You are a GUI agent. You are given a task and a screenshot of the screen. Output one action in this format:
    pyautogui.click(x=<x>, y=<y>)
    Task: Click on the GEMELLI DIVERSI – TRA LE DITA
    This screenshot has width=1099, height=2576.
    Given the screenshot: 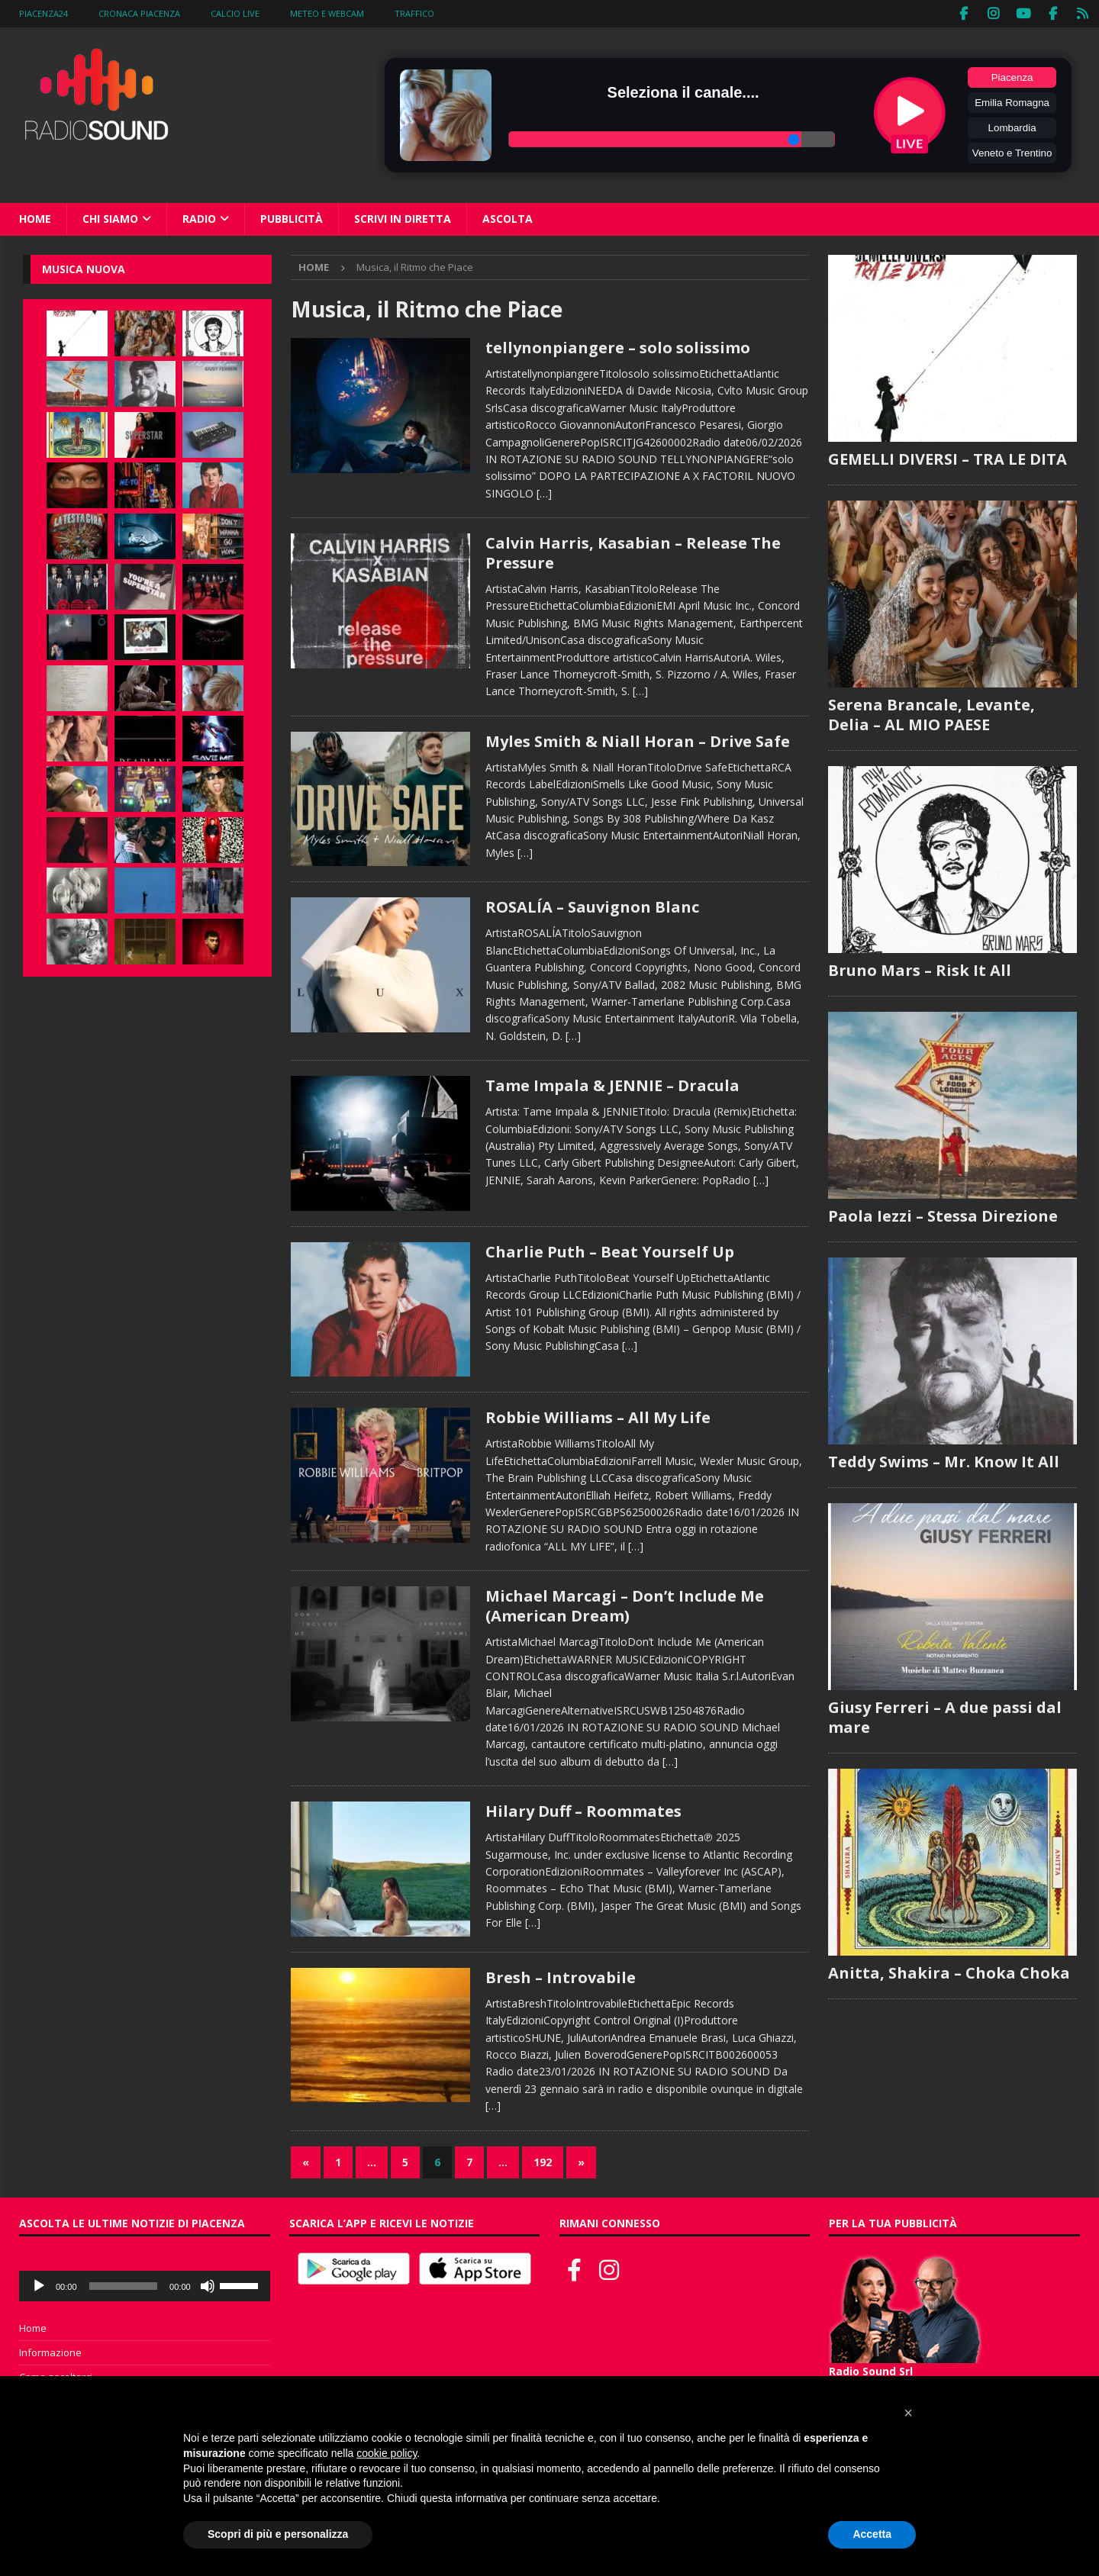 What is the action you would take?
    pyautogui.click(x=947, y=457)
    